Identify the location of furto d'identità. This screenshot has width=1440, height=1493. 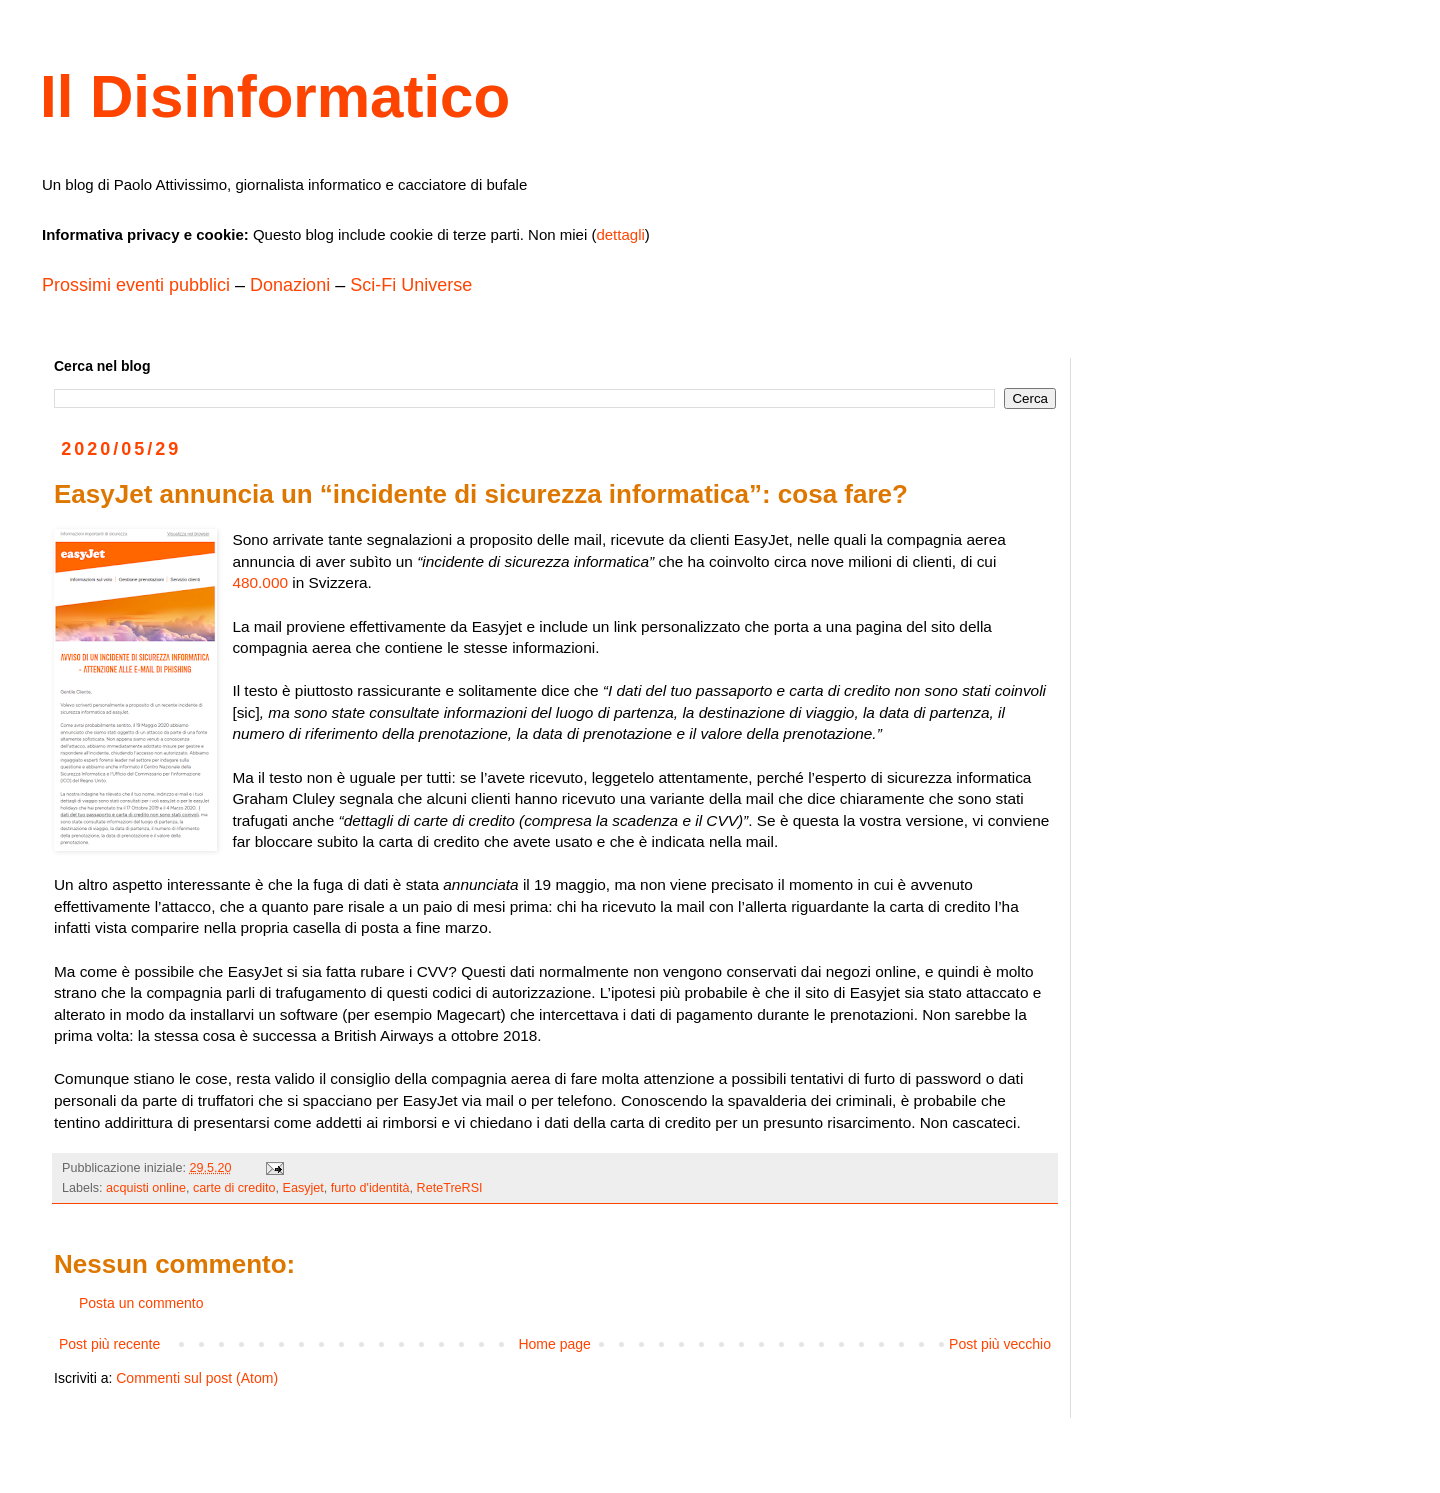
(370, 1188).